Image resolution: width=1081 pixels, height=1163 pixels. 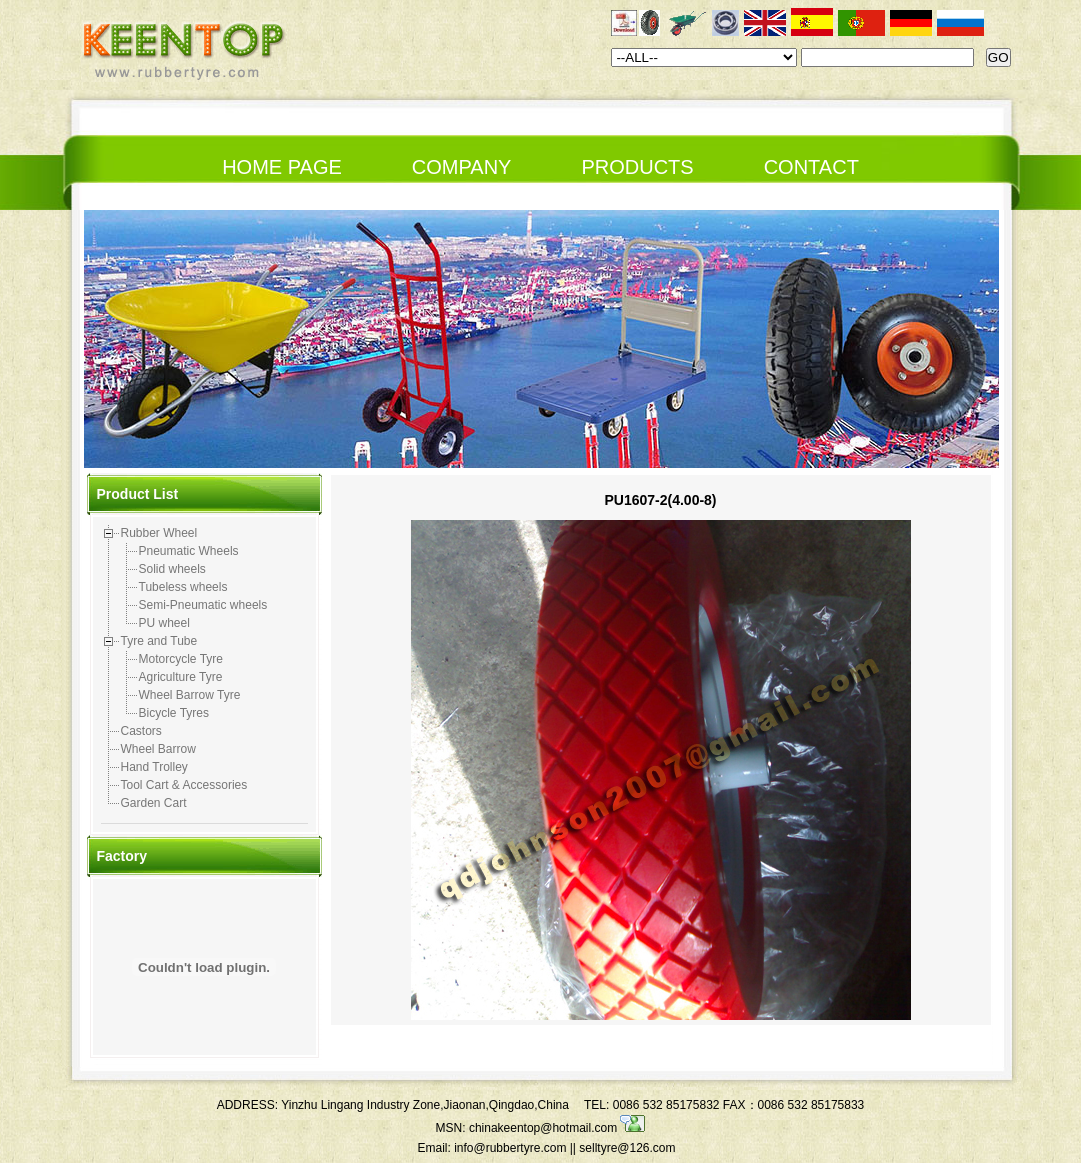 I want to click on Solid wheels, so click(x=172, y=569).